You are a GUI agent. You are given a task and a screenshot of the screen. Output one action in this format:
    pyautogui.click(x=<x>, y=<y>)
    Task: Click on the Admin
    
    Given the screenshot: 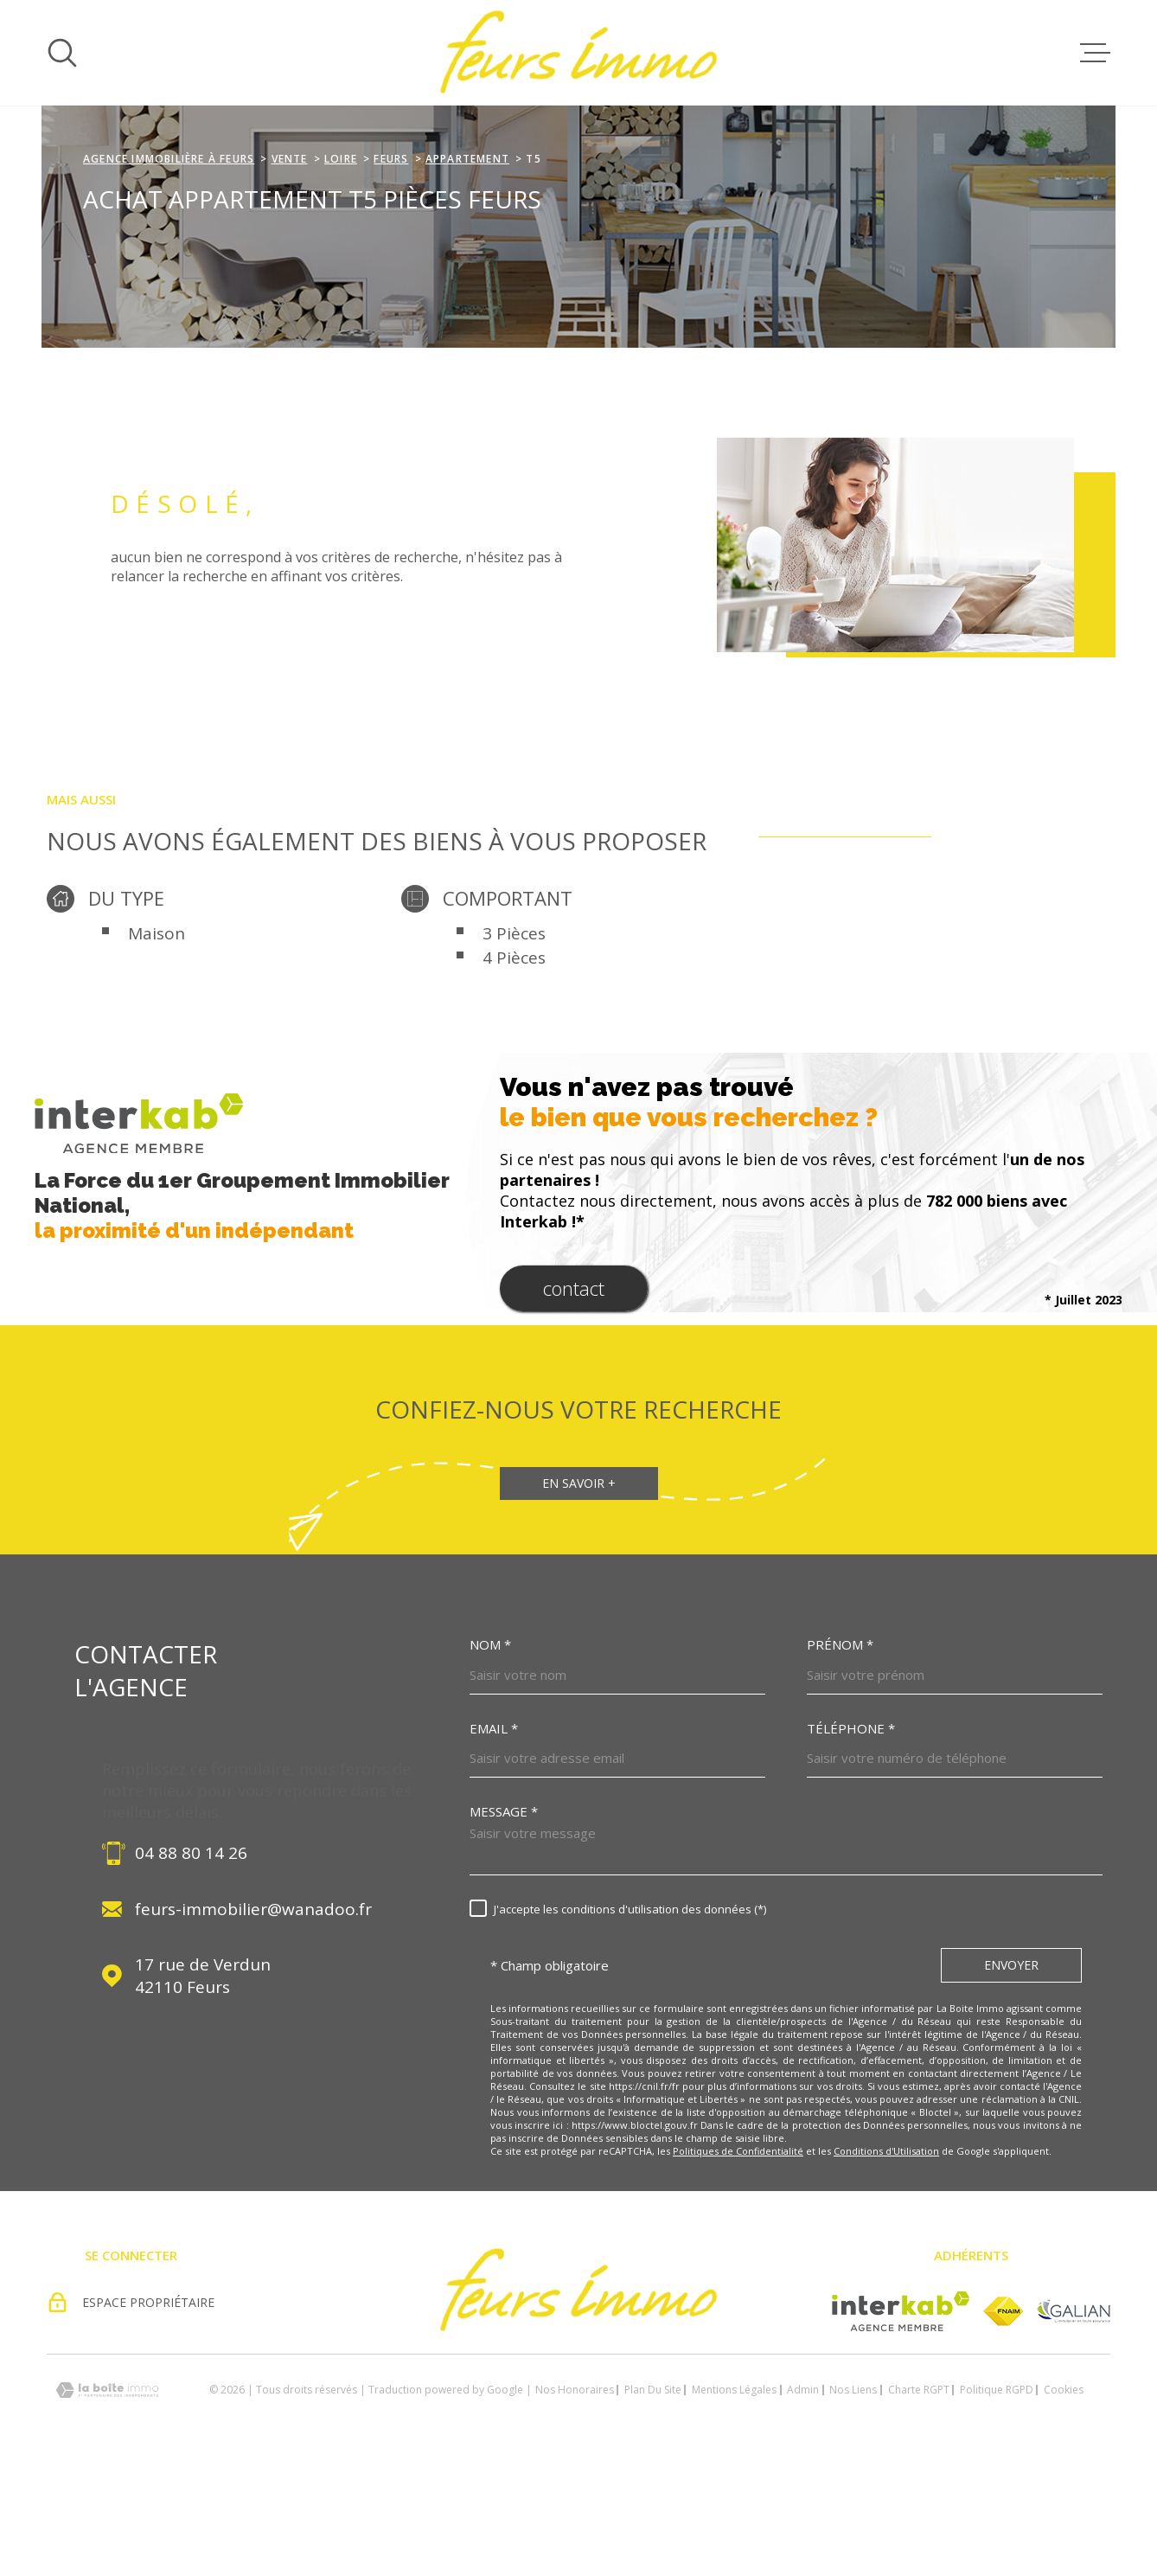 What is the action you would take?
    pyautogui.click(x=803, y=2498)
    